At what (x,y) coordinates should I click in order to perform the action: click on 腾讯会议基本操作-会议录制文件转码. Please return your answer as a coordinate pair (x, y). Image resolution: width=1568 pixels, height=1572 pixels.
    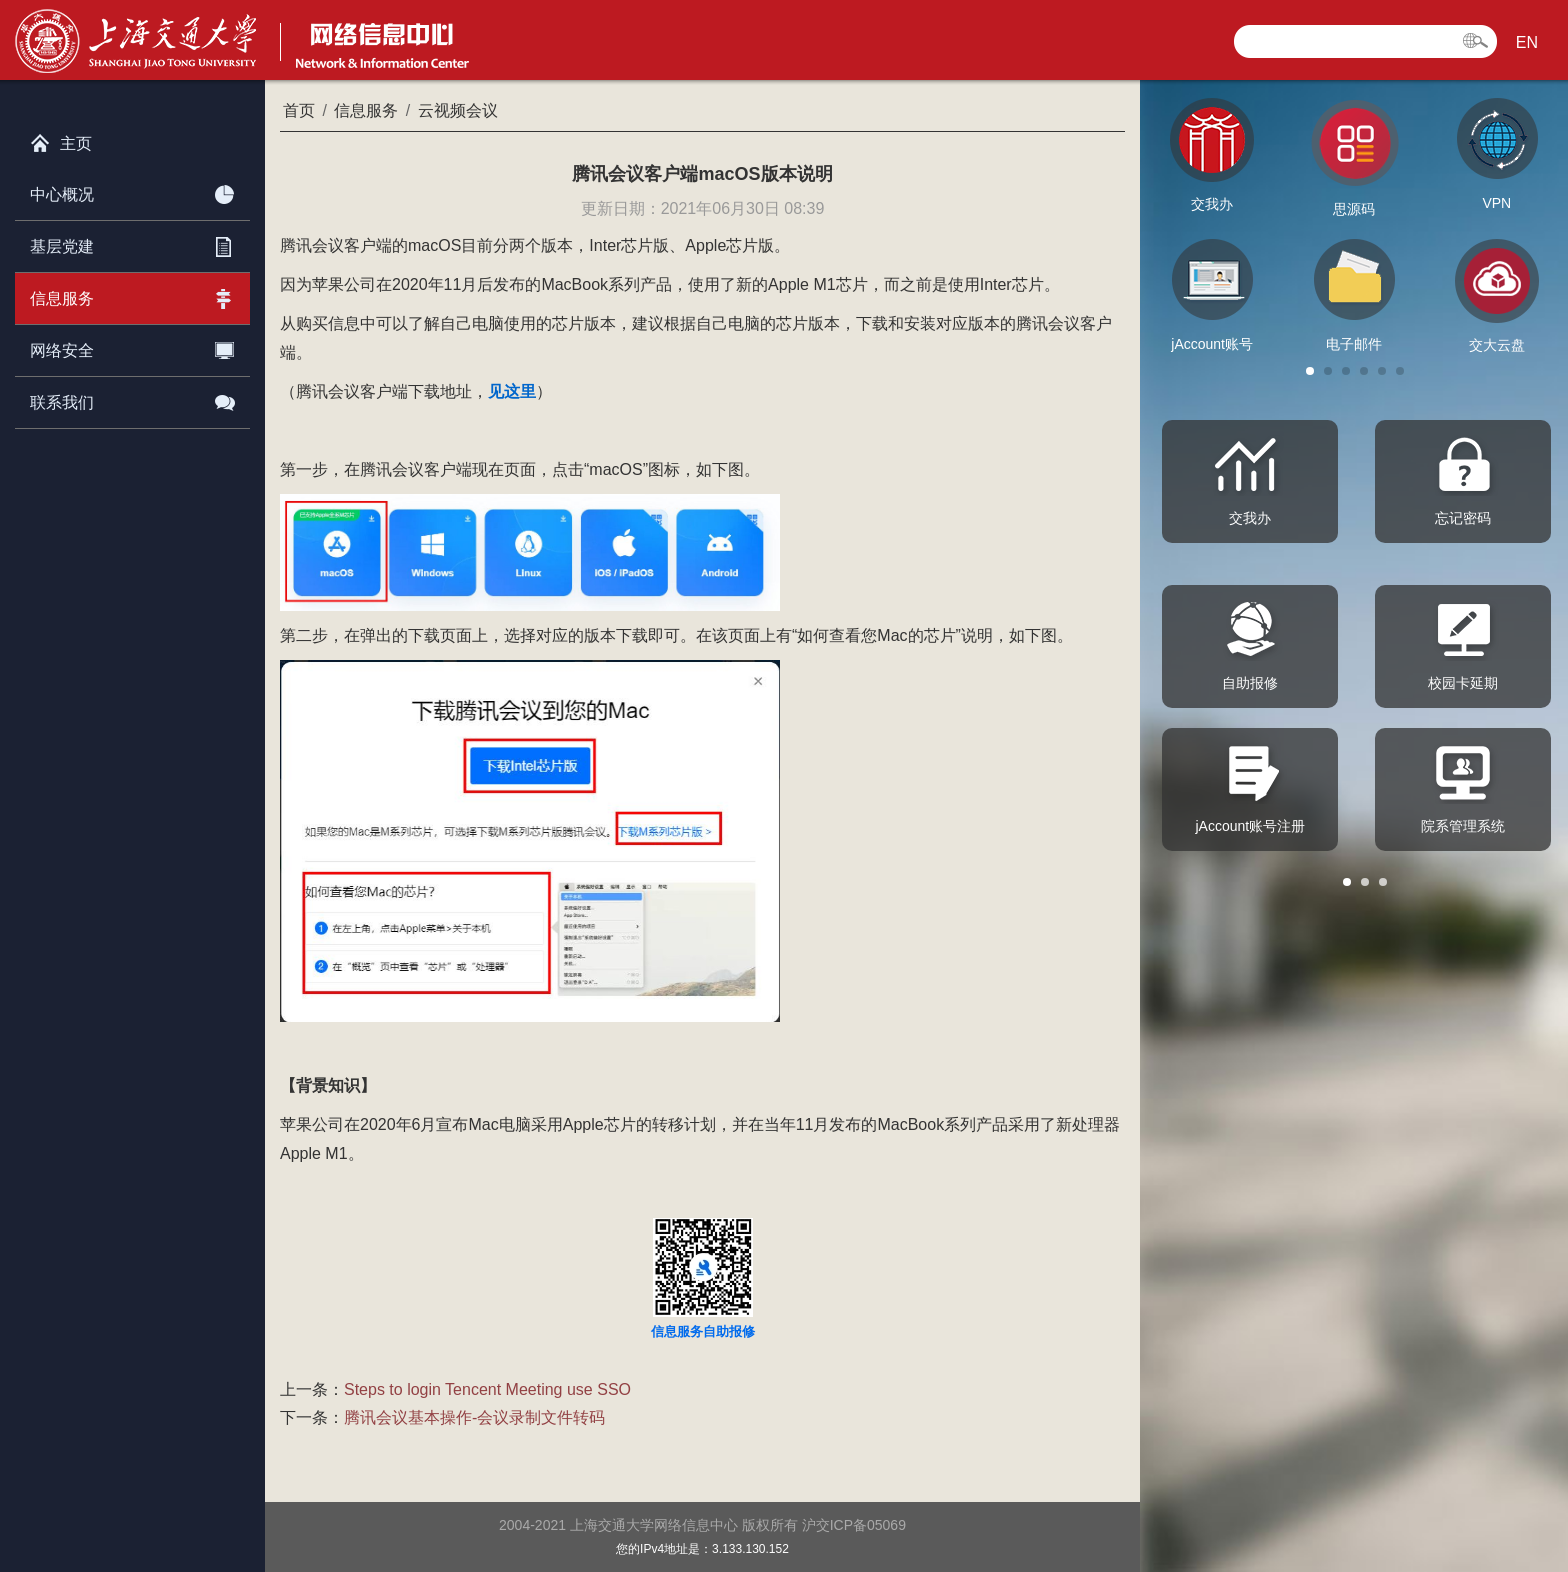
    Looking at the image, I should click on (474, 1417).